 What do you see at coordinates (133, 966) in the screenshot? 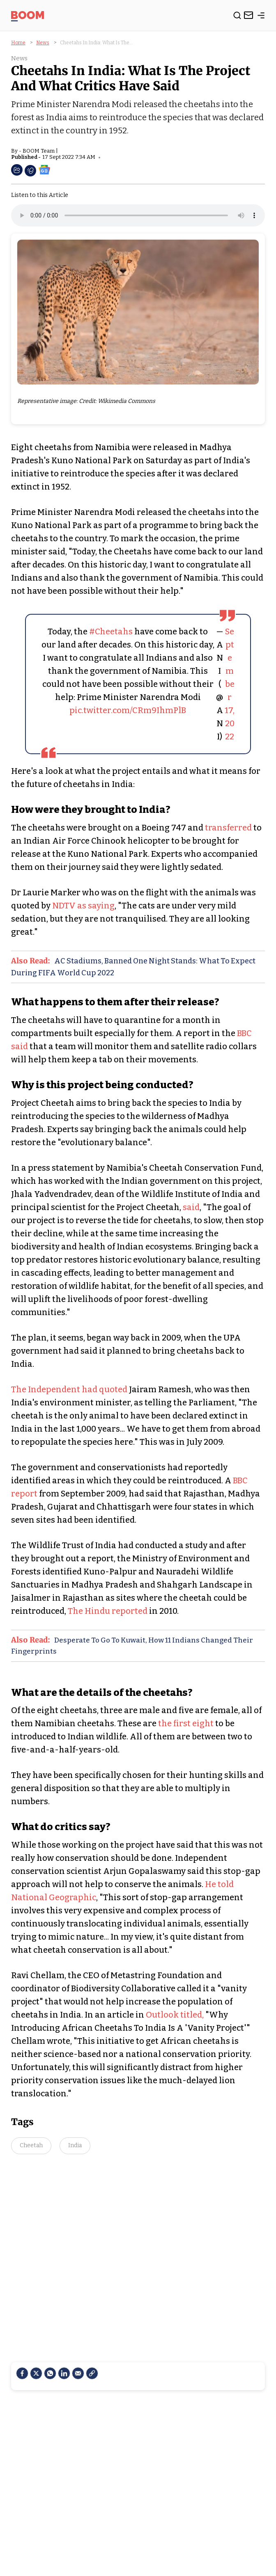
I see `AC Stadiums, Banned One Night Stands: What To Expect During FIFA World Cup 2022` at bounding box center [133, 966].